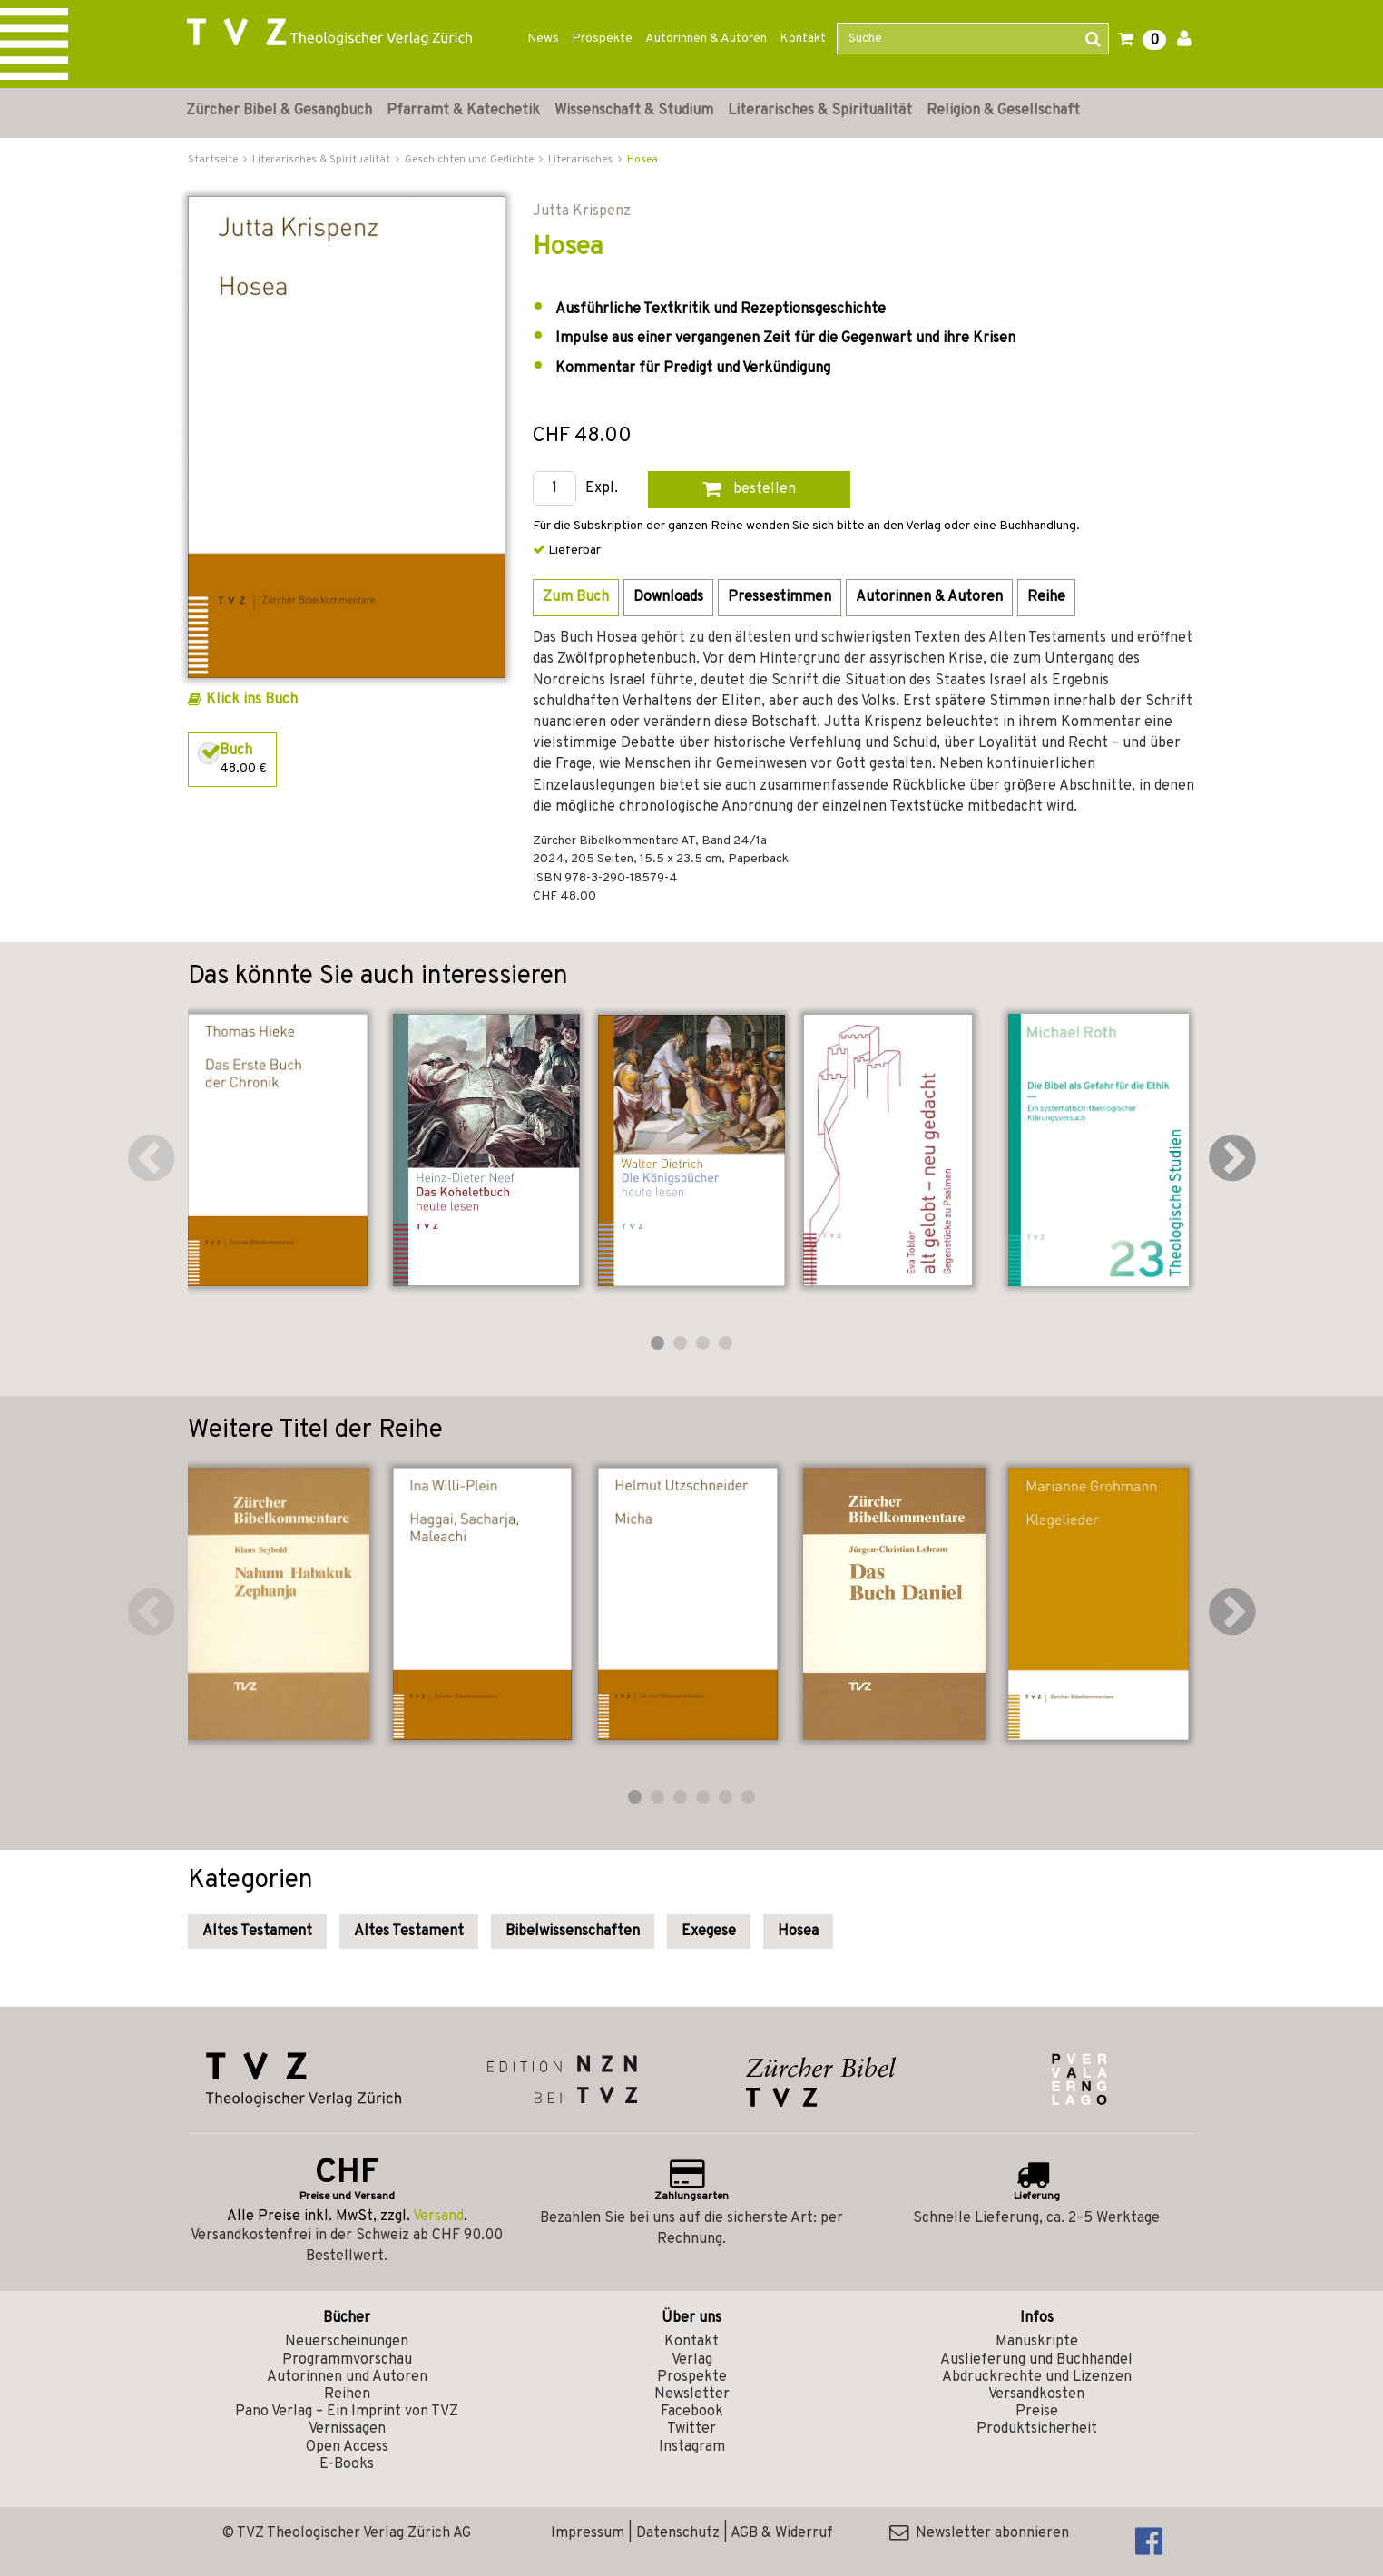  I want to click on Religion & Gesellschaft, so click(1003, 111).